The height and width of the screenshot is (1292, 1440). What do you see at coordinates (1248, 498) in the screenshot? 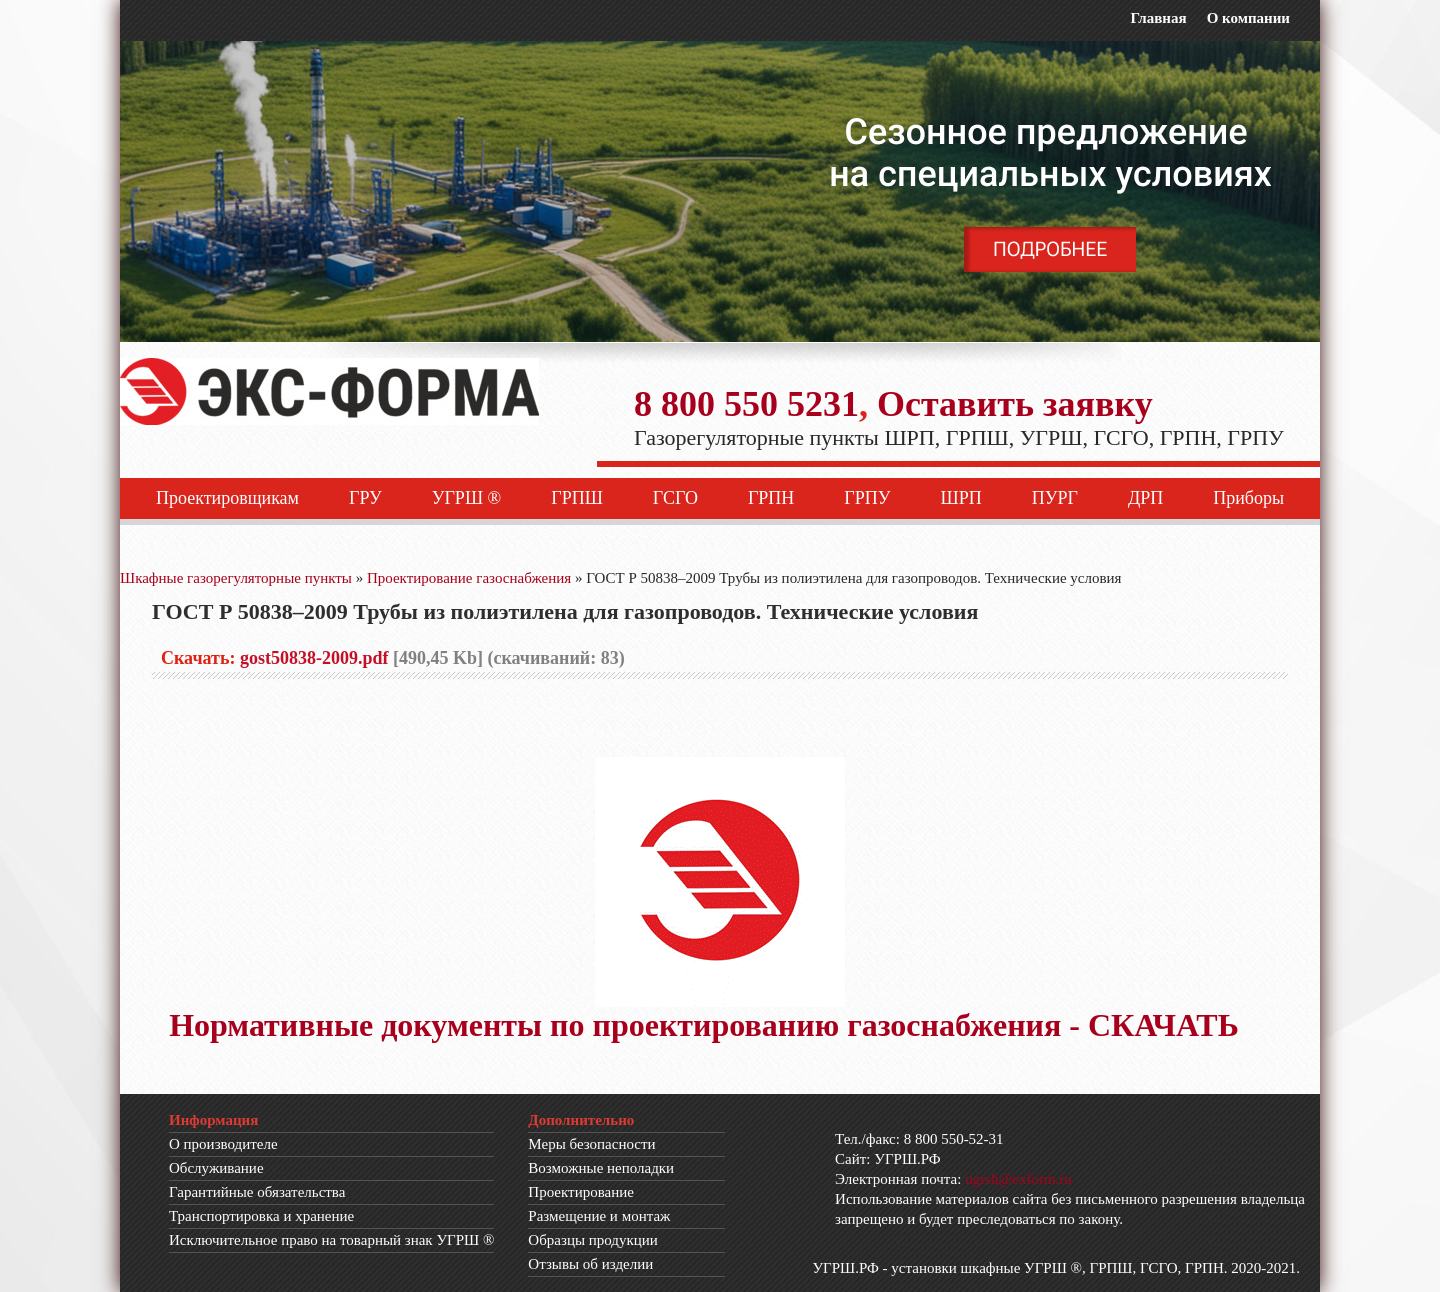
I see `Приборы` at bounding box center [1248, 498].